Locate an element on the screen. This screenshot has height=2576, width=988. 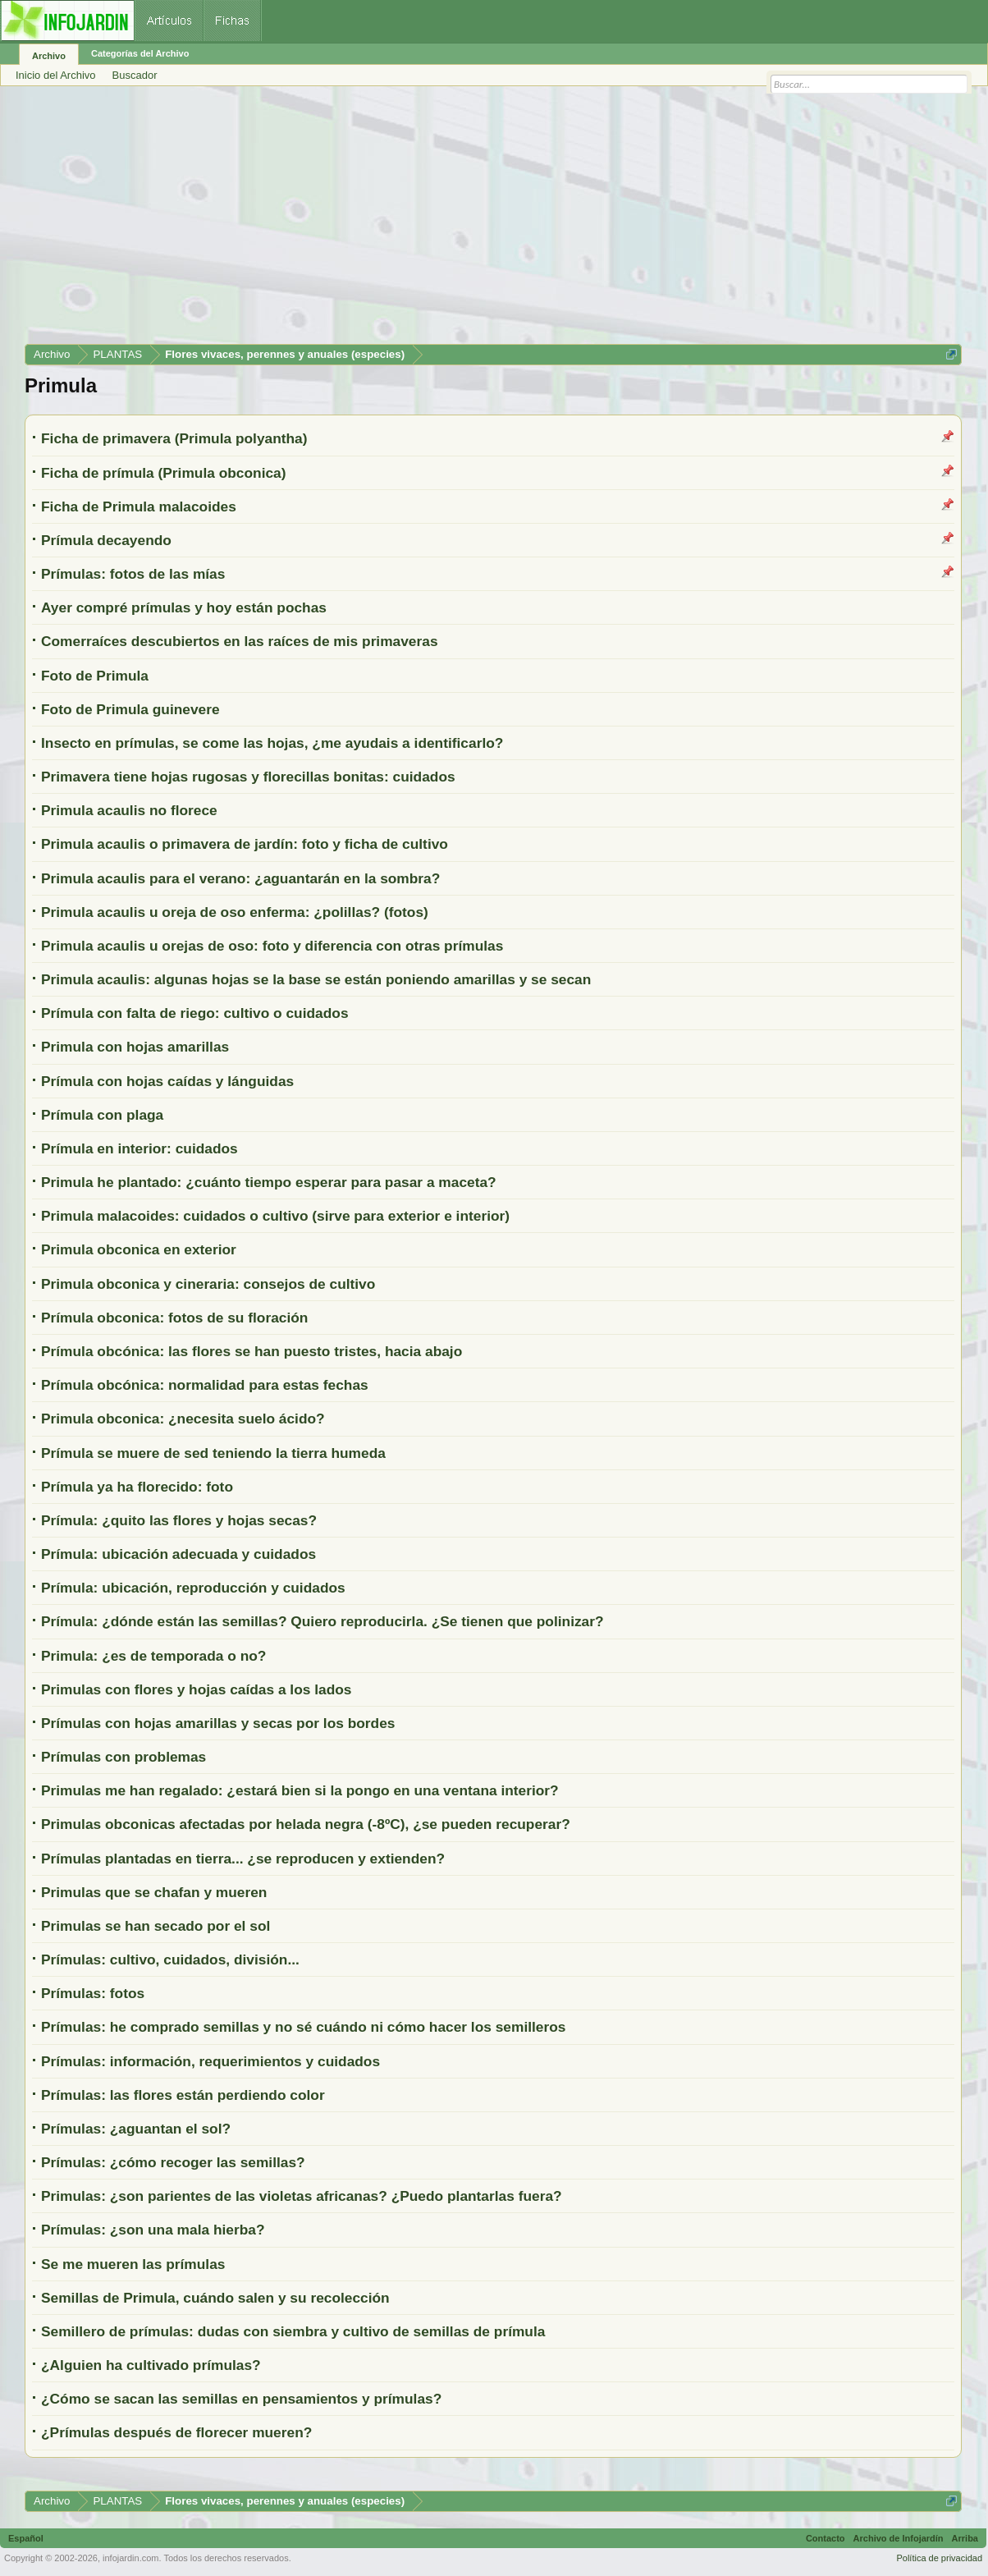
Prímula en interior: cuidados is located at coordinates (139, 1148).